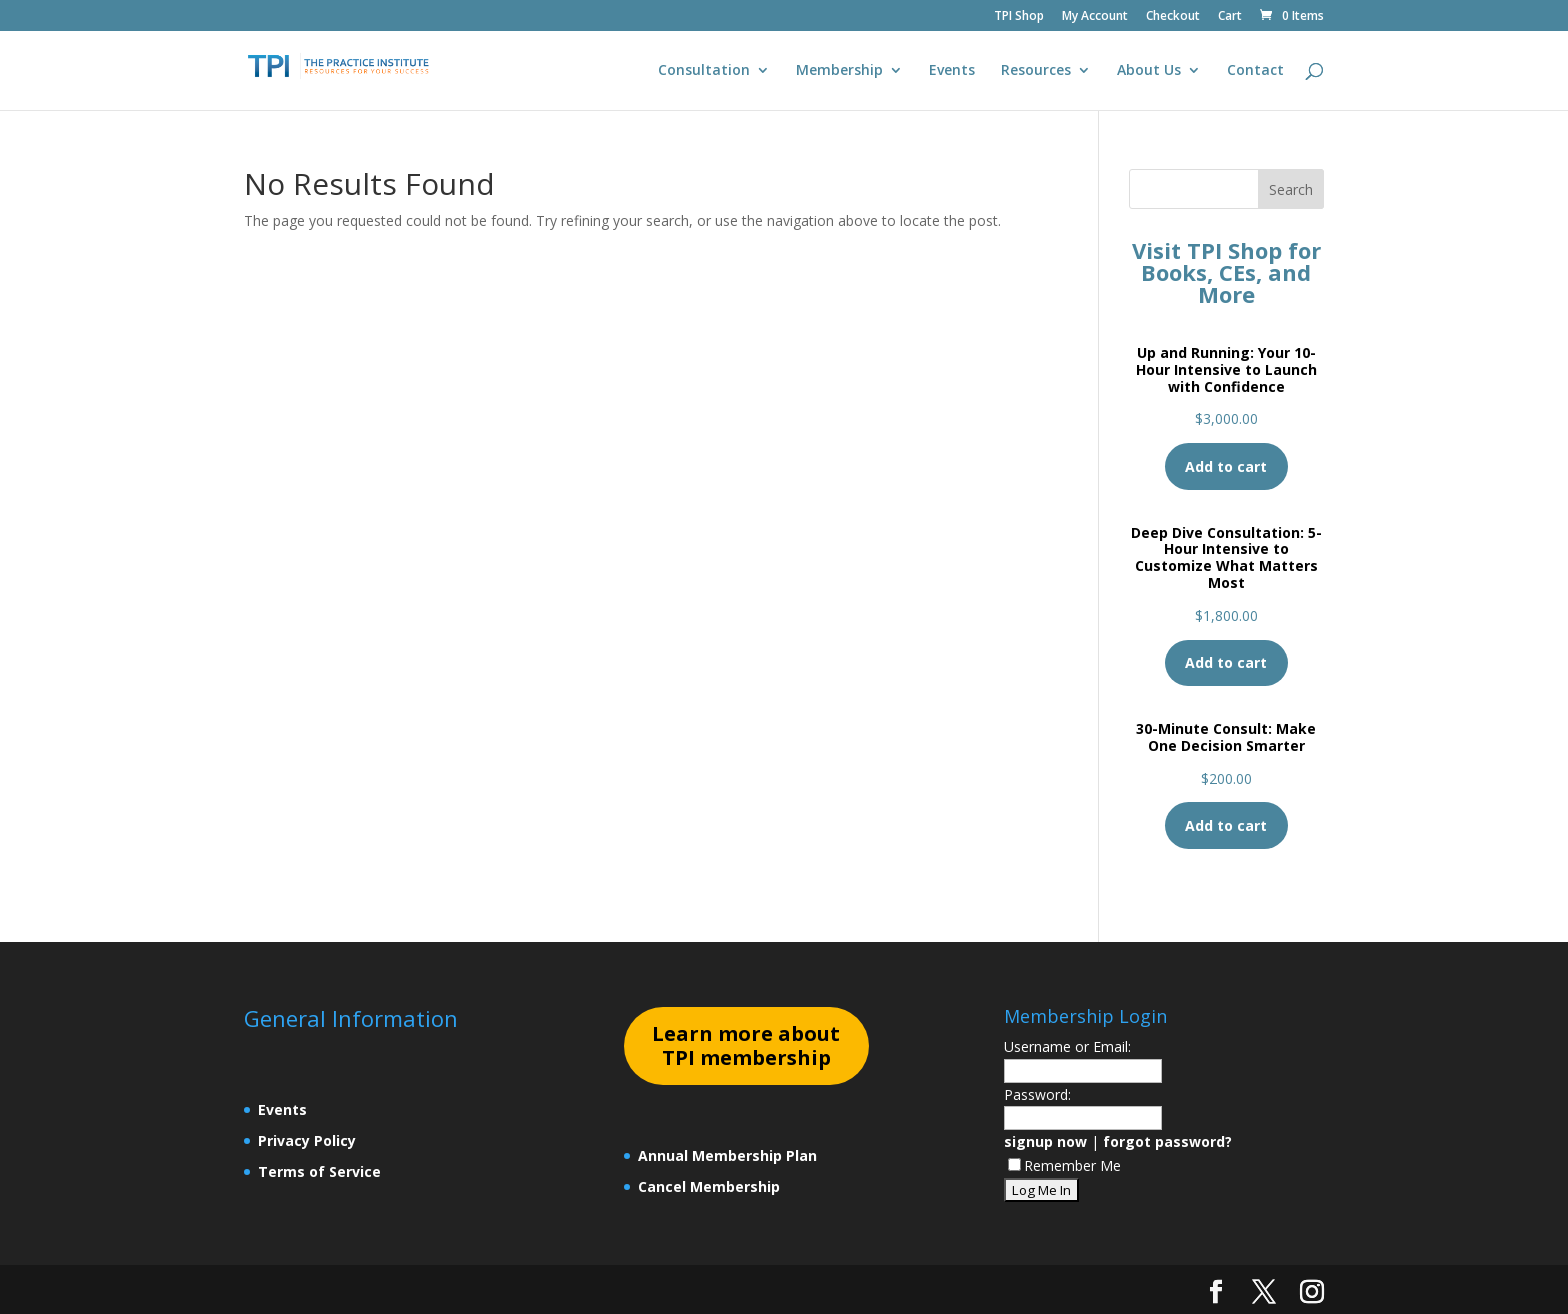  I want to click on TPI Shop, so click(1019, 17).